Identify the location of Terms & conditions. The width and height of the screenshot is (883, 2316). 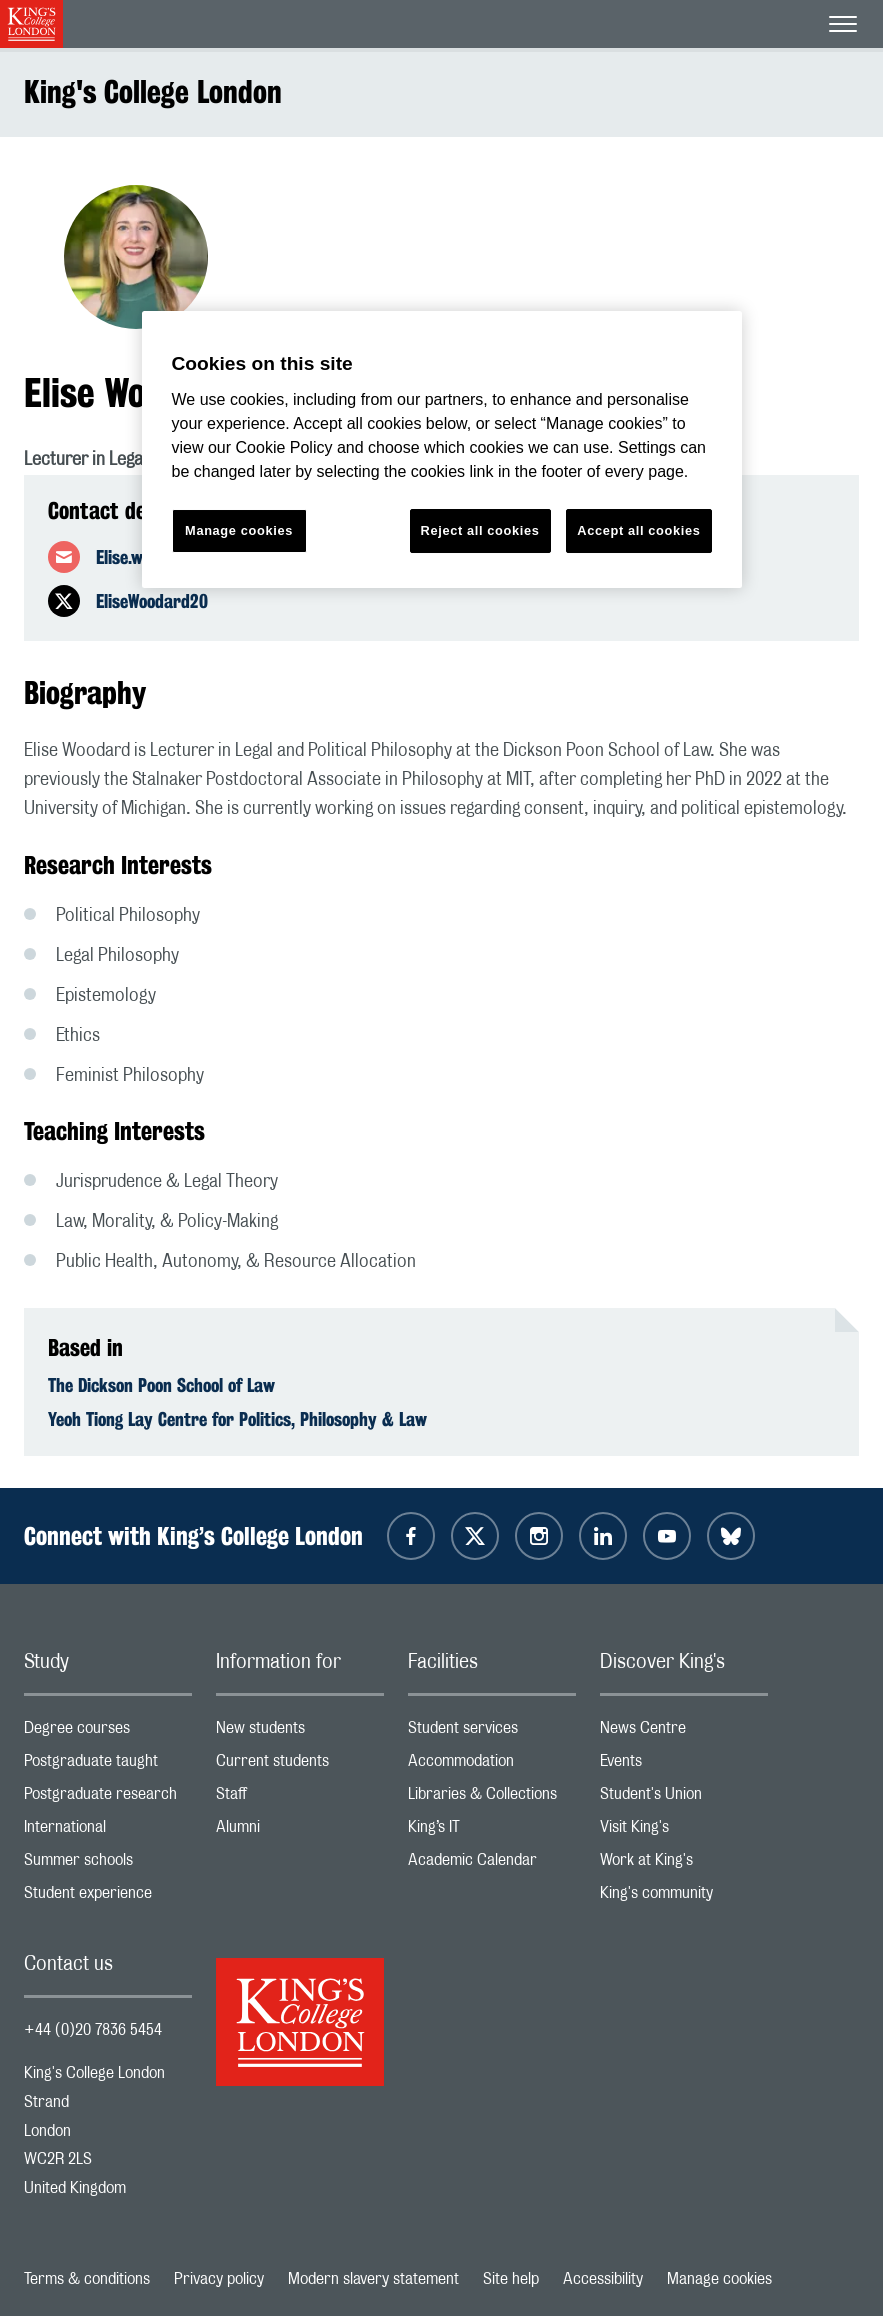
(87, 2279).